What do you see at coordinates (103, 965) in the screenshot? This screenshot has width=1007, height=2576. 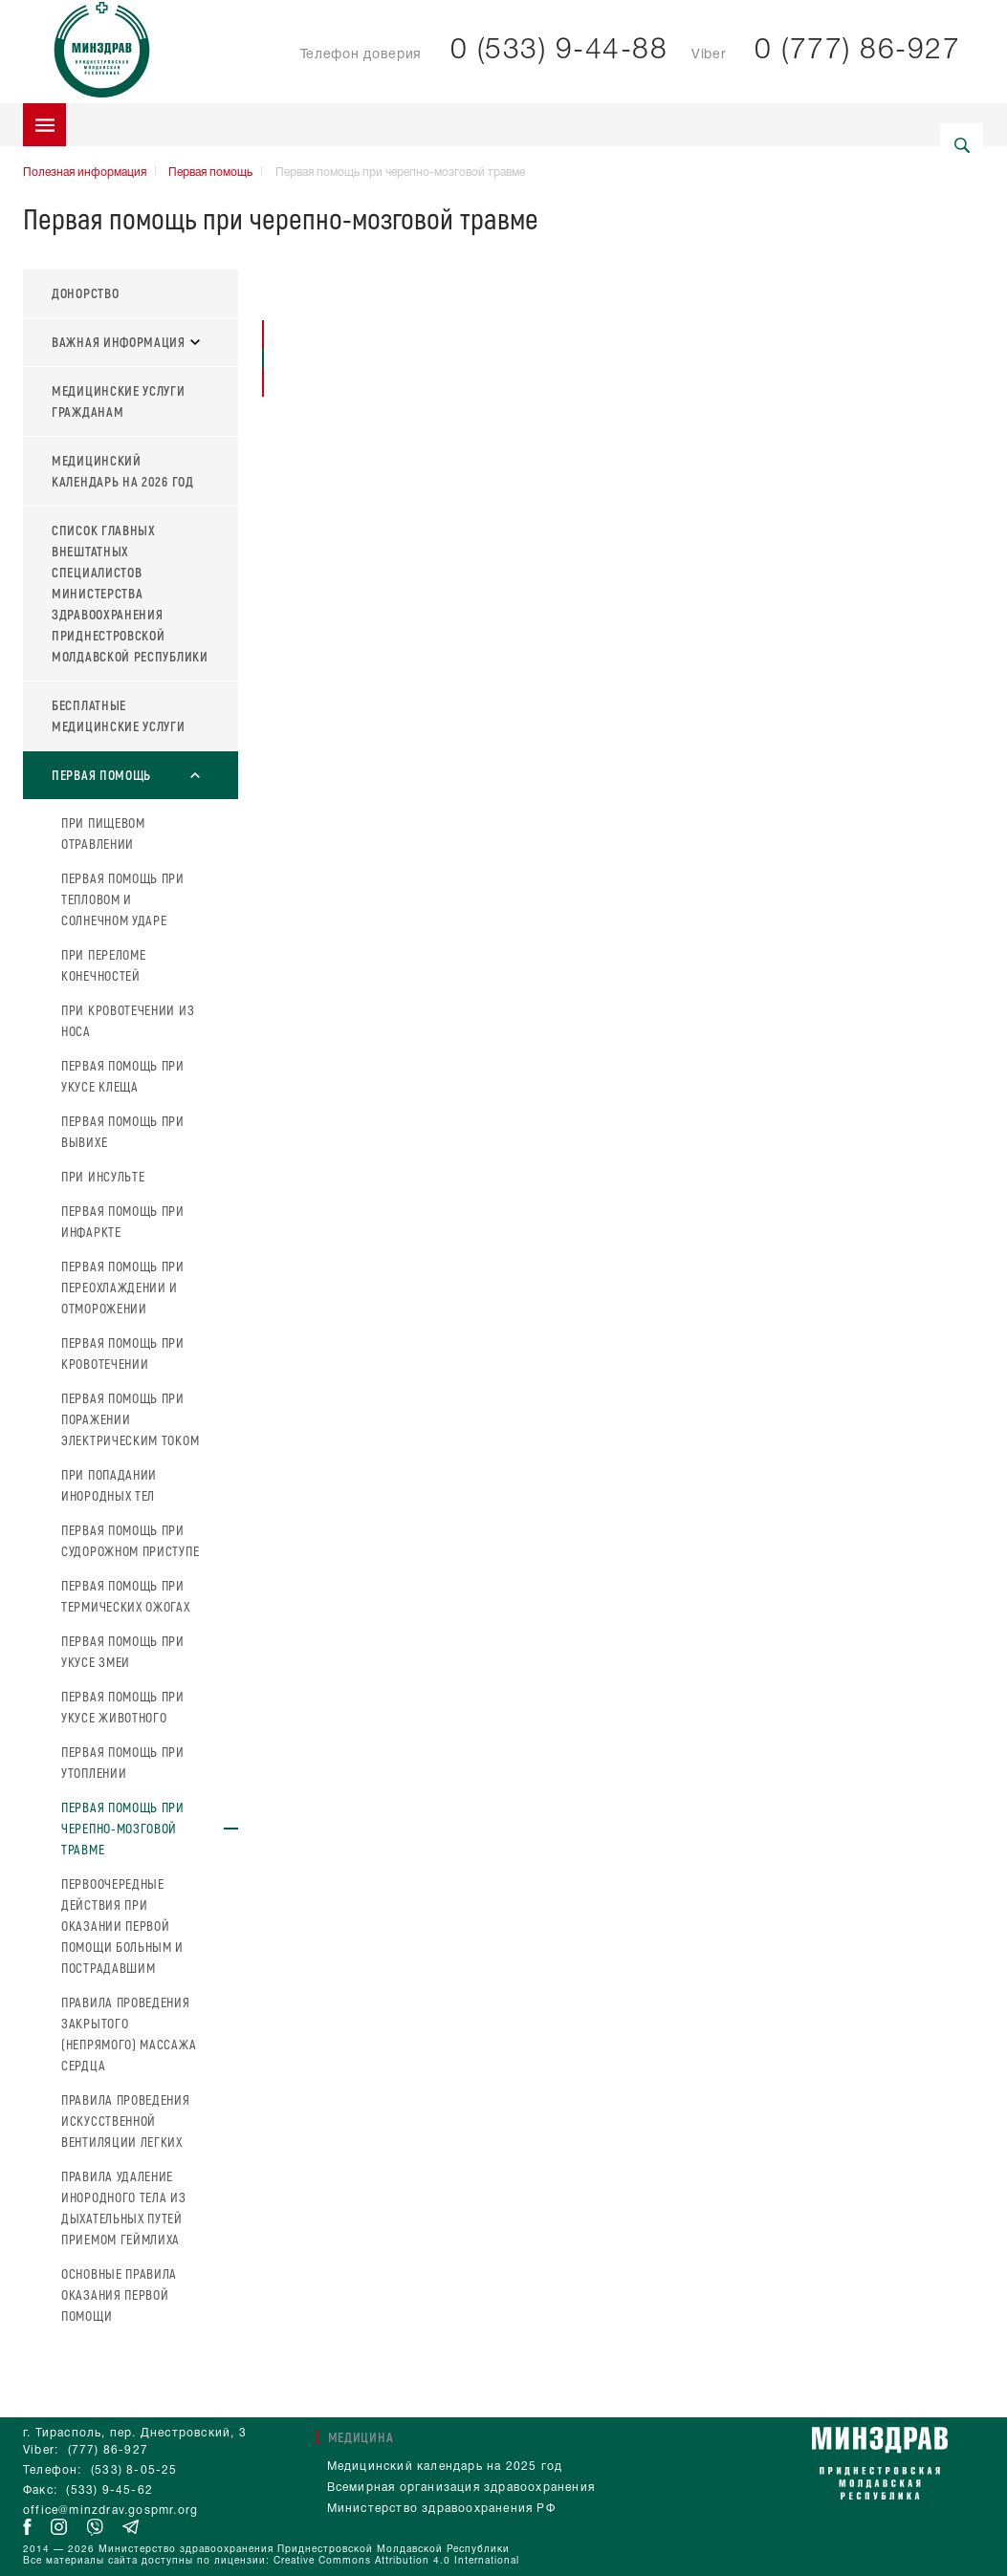 I see `При переломе конечностей` at bounding box center [103, 965].